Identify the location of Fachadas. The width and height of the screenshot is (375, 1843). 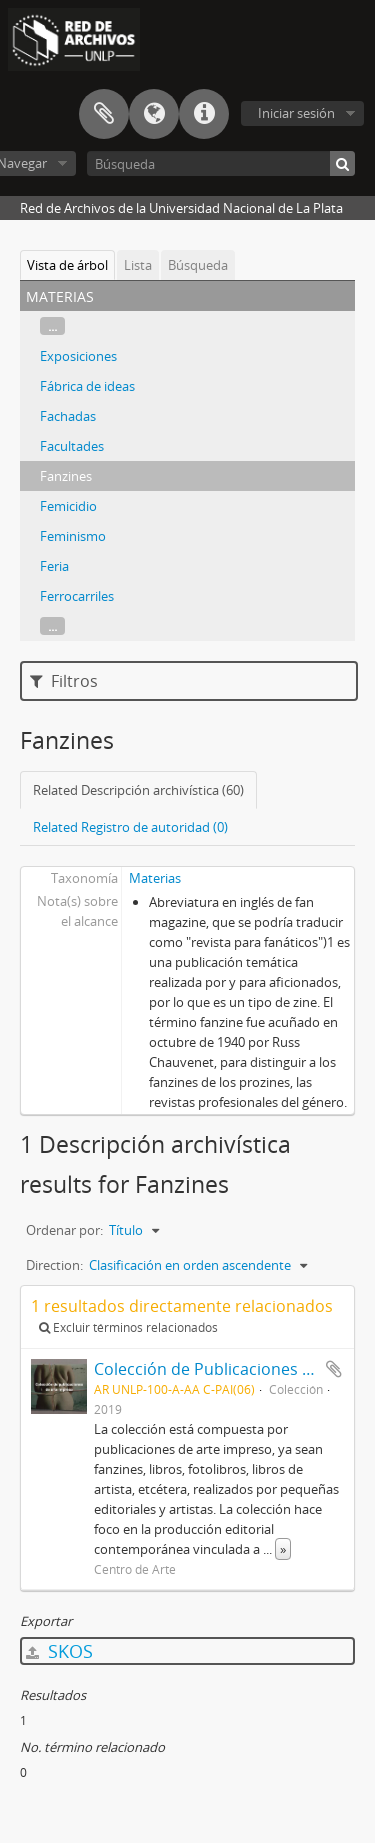
(68, 416).